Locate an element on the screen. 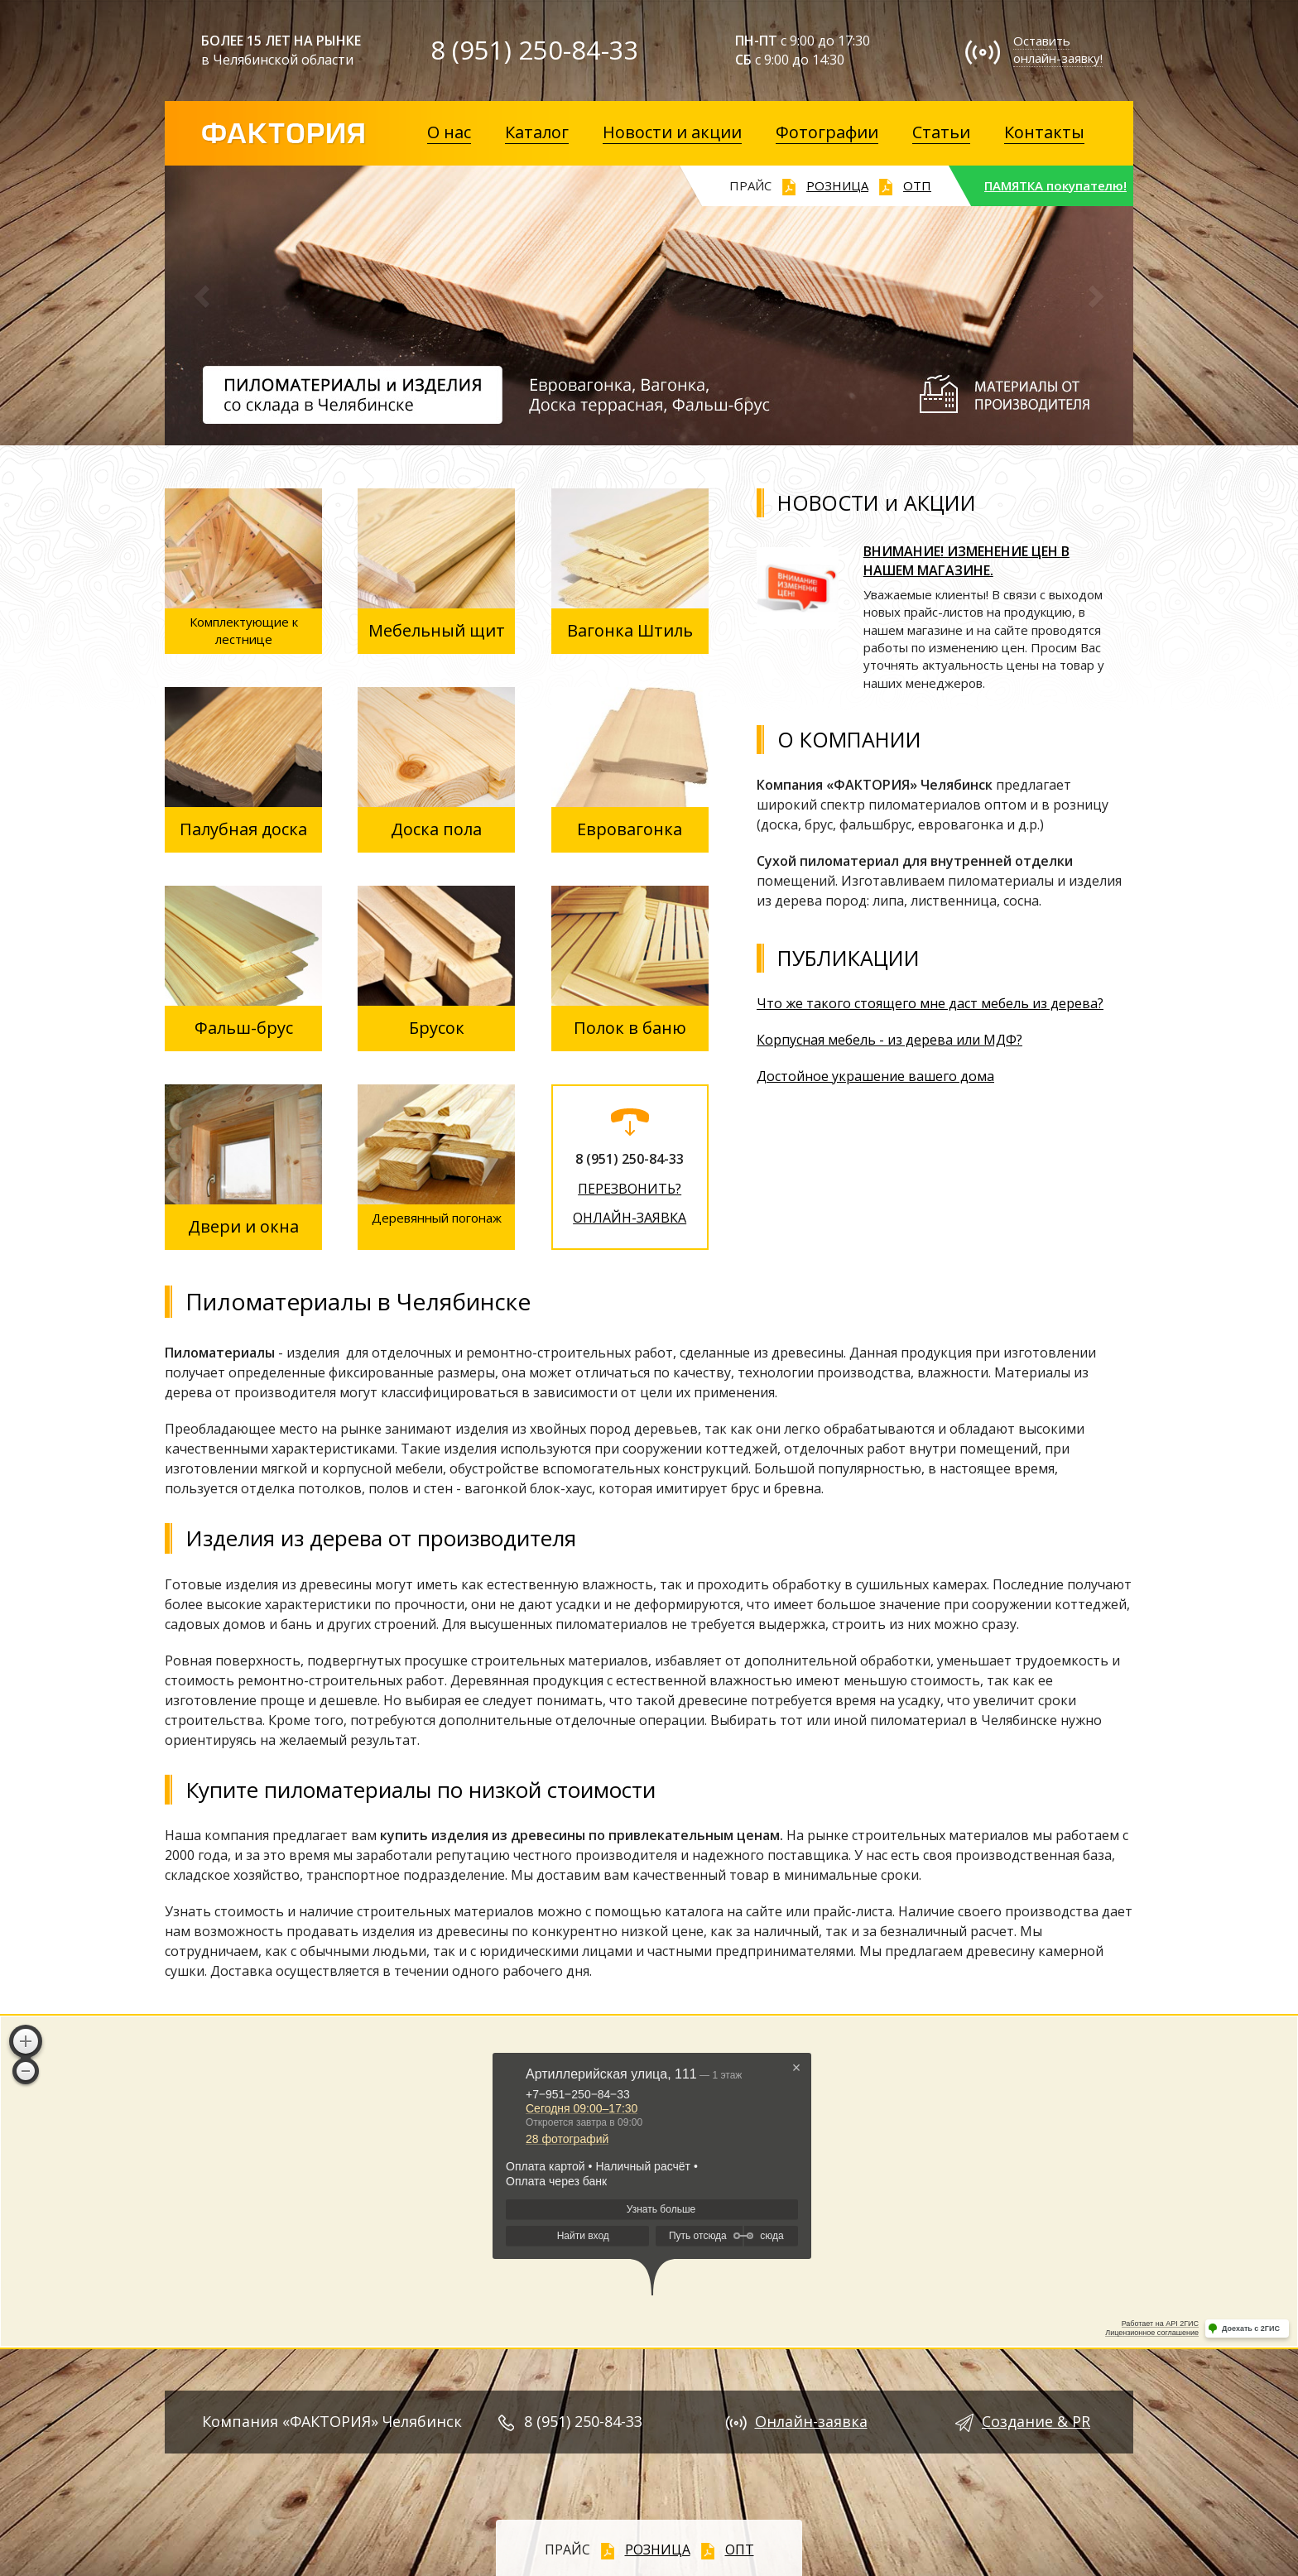  ПЕРЕЗВОНИТЬ? is located at coordinates (629, 1189).